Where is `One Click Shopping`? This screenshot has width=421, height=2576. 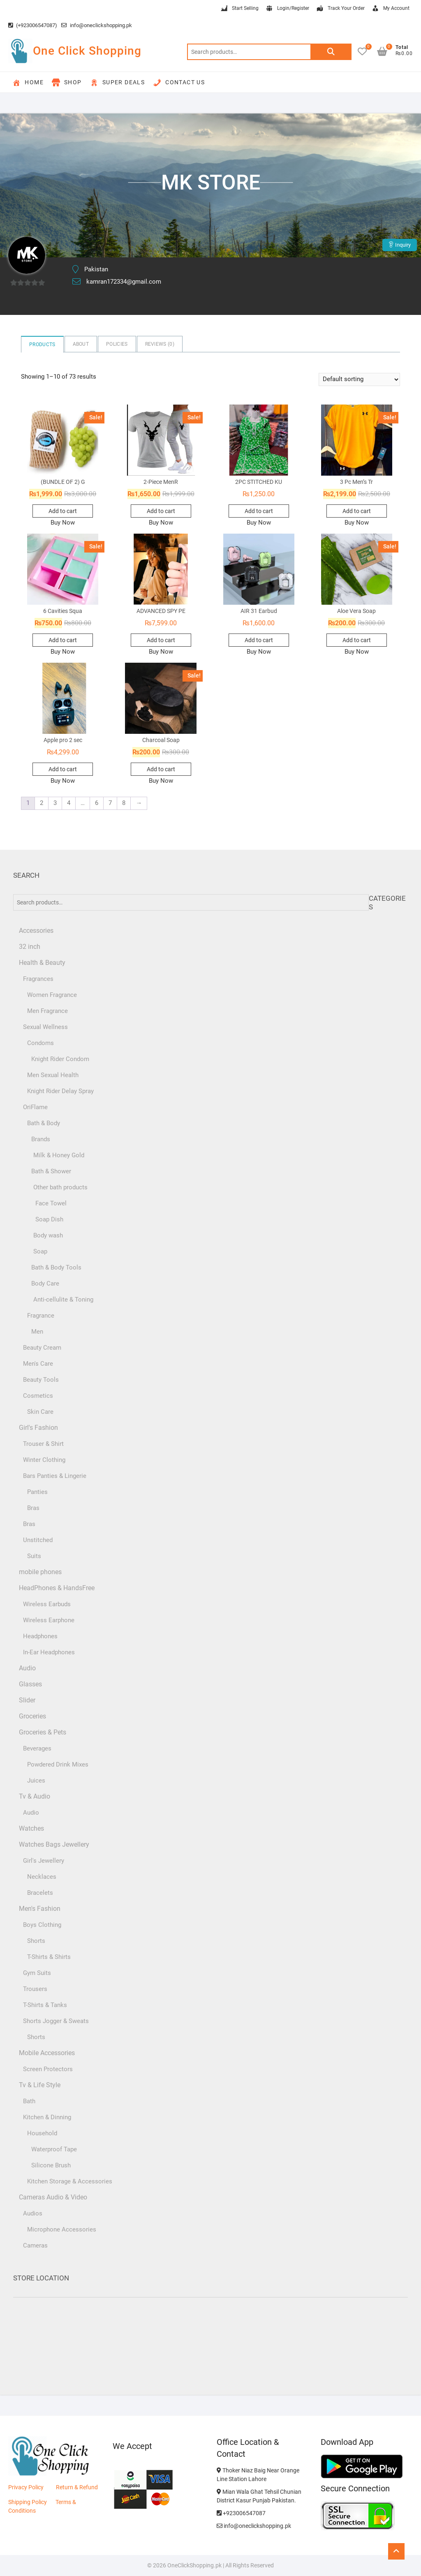
One Click Shopping is located at coordinates (87, 51).